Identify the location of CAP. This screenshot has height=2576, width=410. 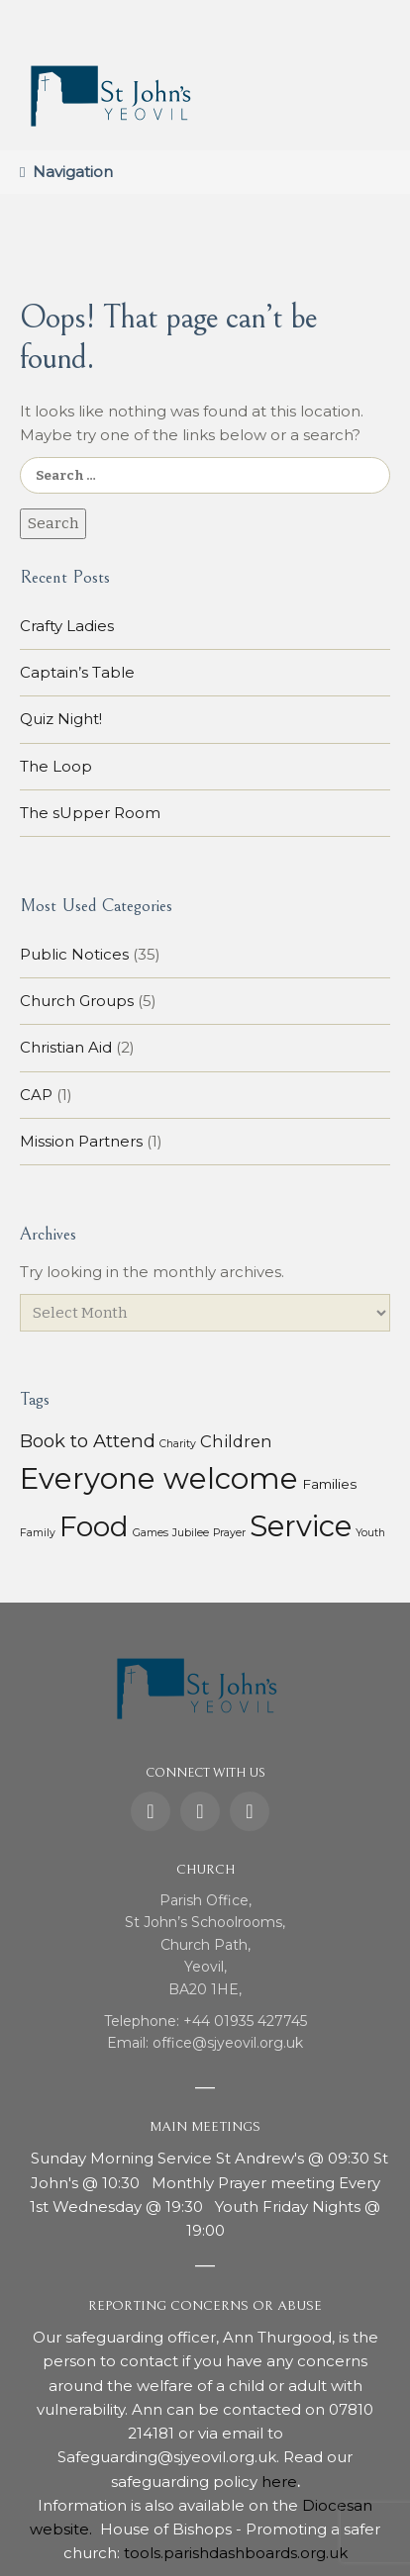
(36, 1094).